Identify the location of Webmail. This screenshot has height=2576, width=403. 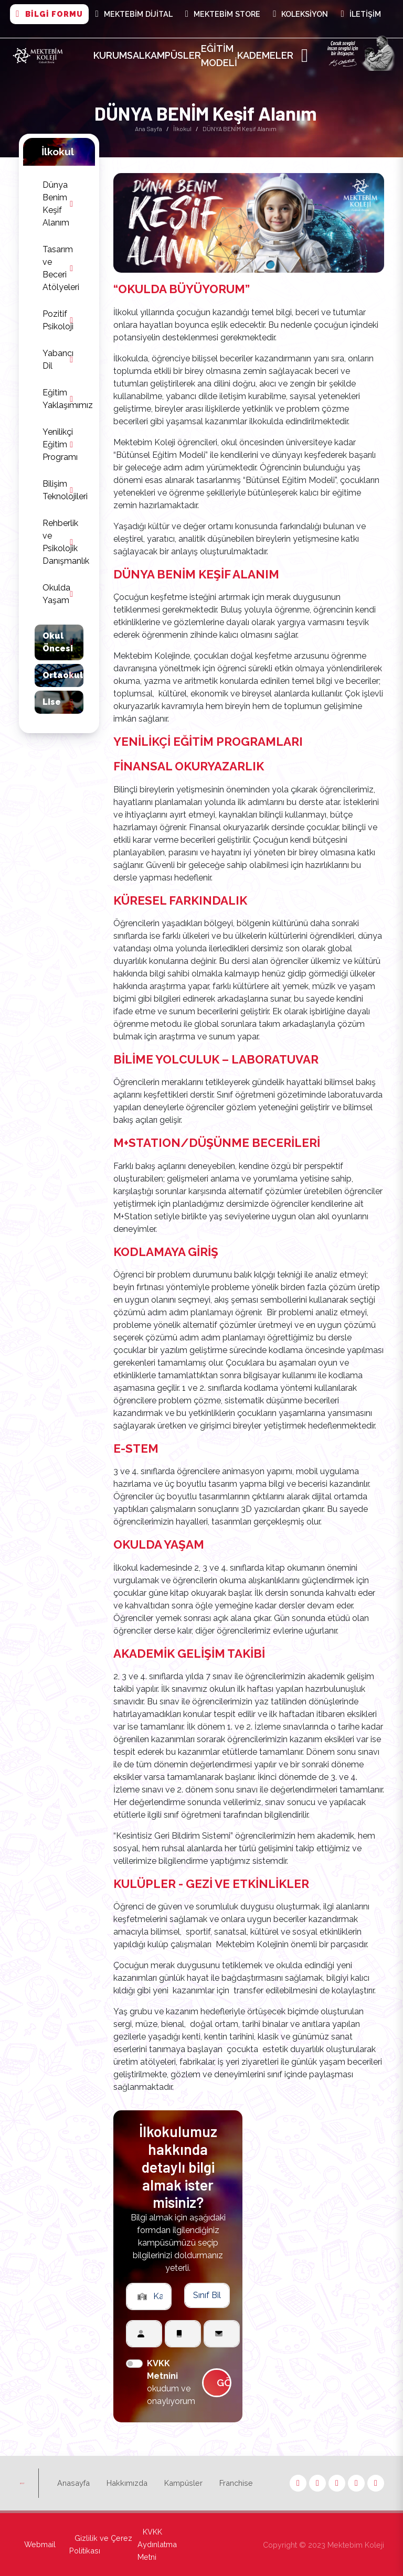
(34, 2544).